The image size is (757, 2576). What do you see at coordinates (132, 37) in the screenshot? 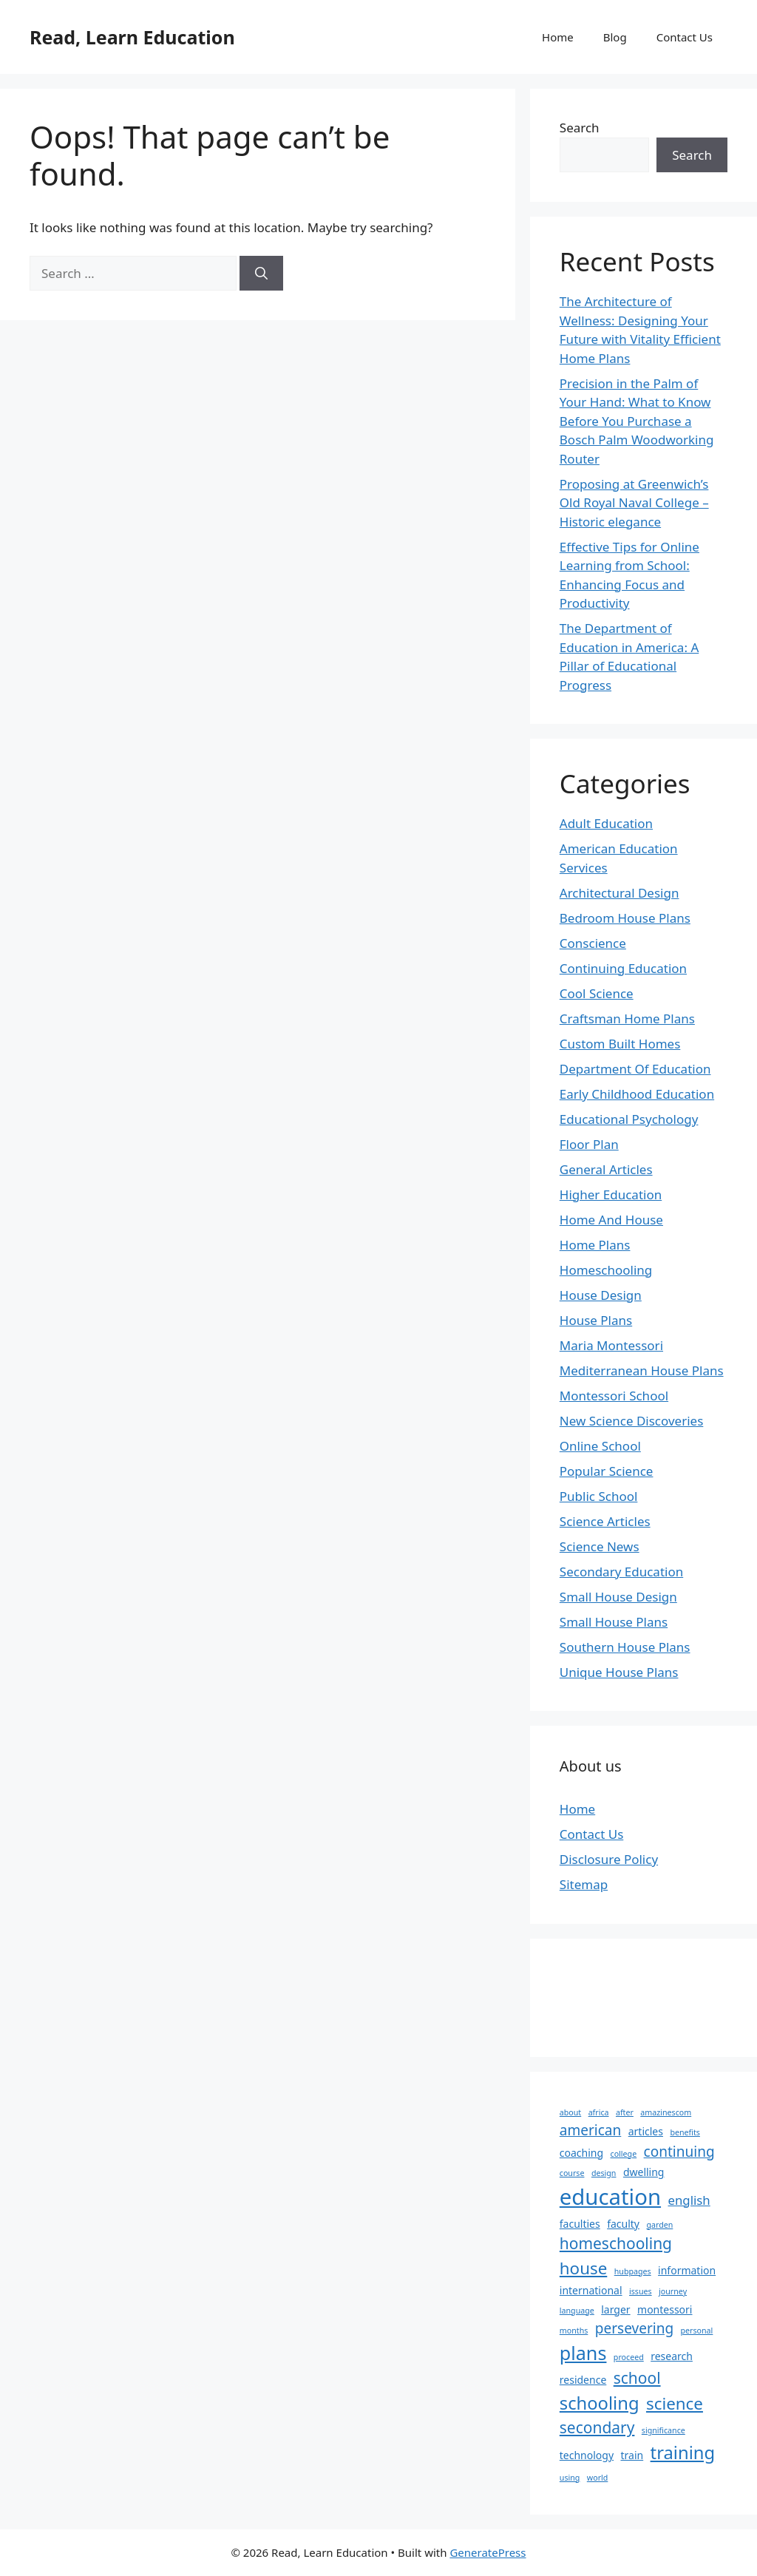
I see `Read, Learn Education` at bounding box center [132, 37].